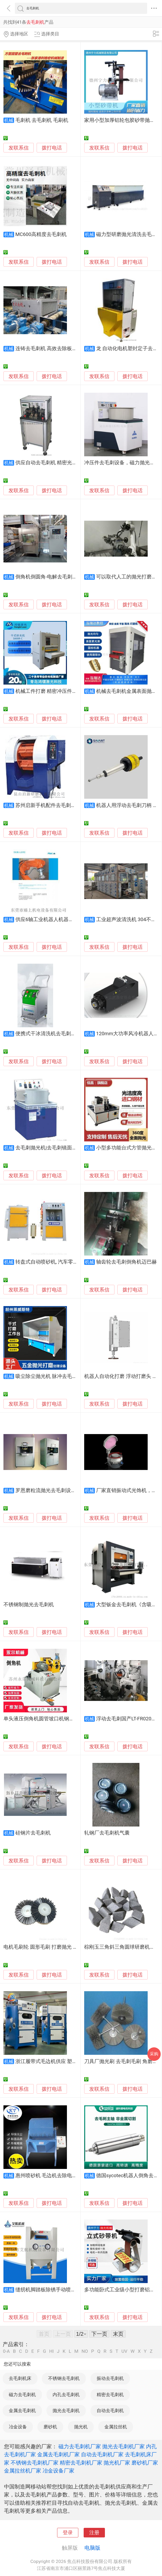 The width and height of the screenshot is (162, 2576). I want to click on 磨砂机, so click(50, 2426).